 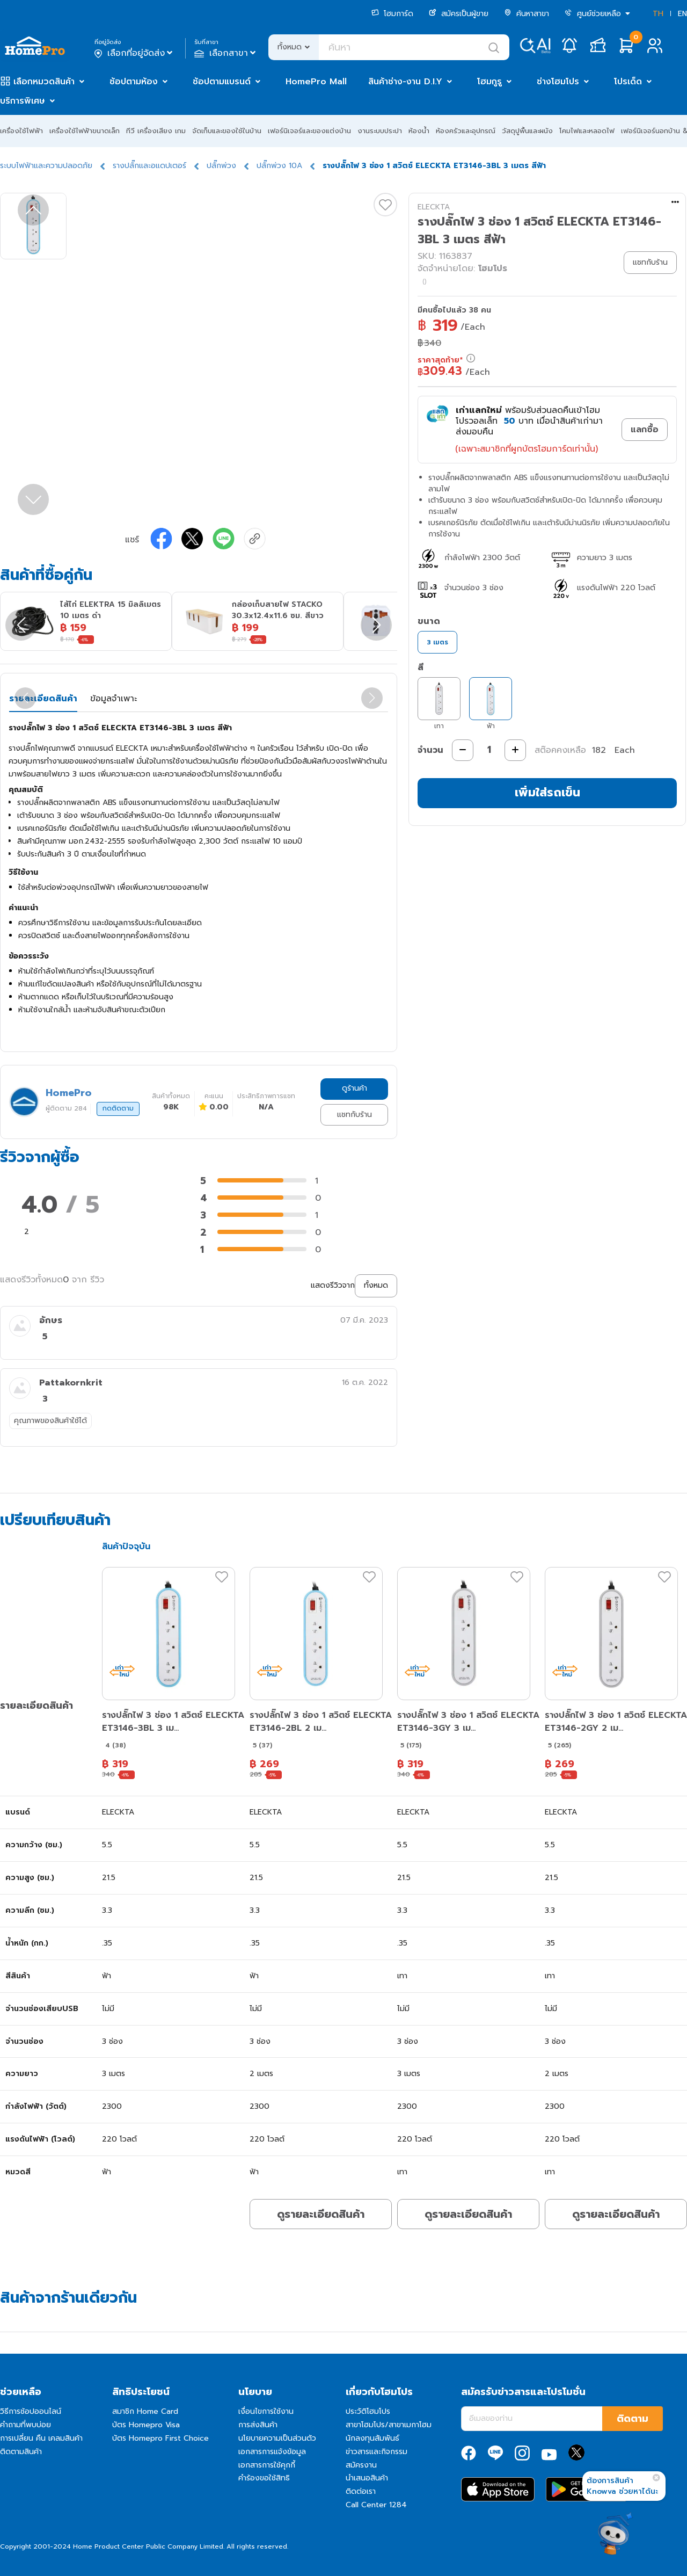 What do you see at coordinates (418, 131) in the screenshot?
I see `ห้องน้ำ` at bounding box center [418, 131].